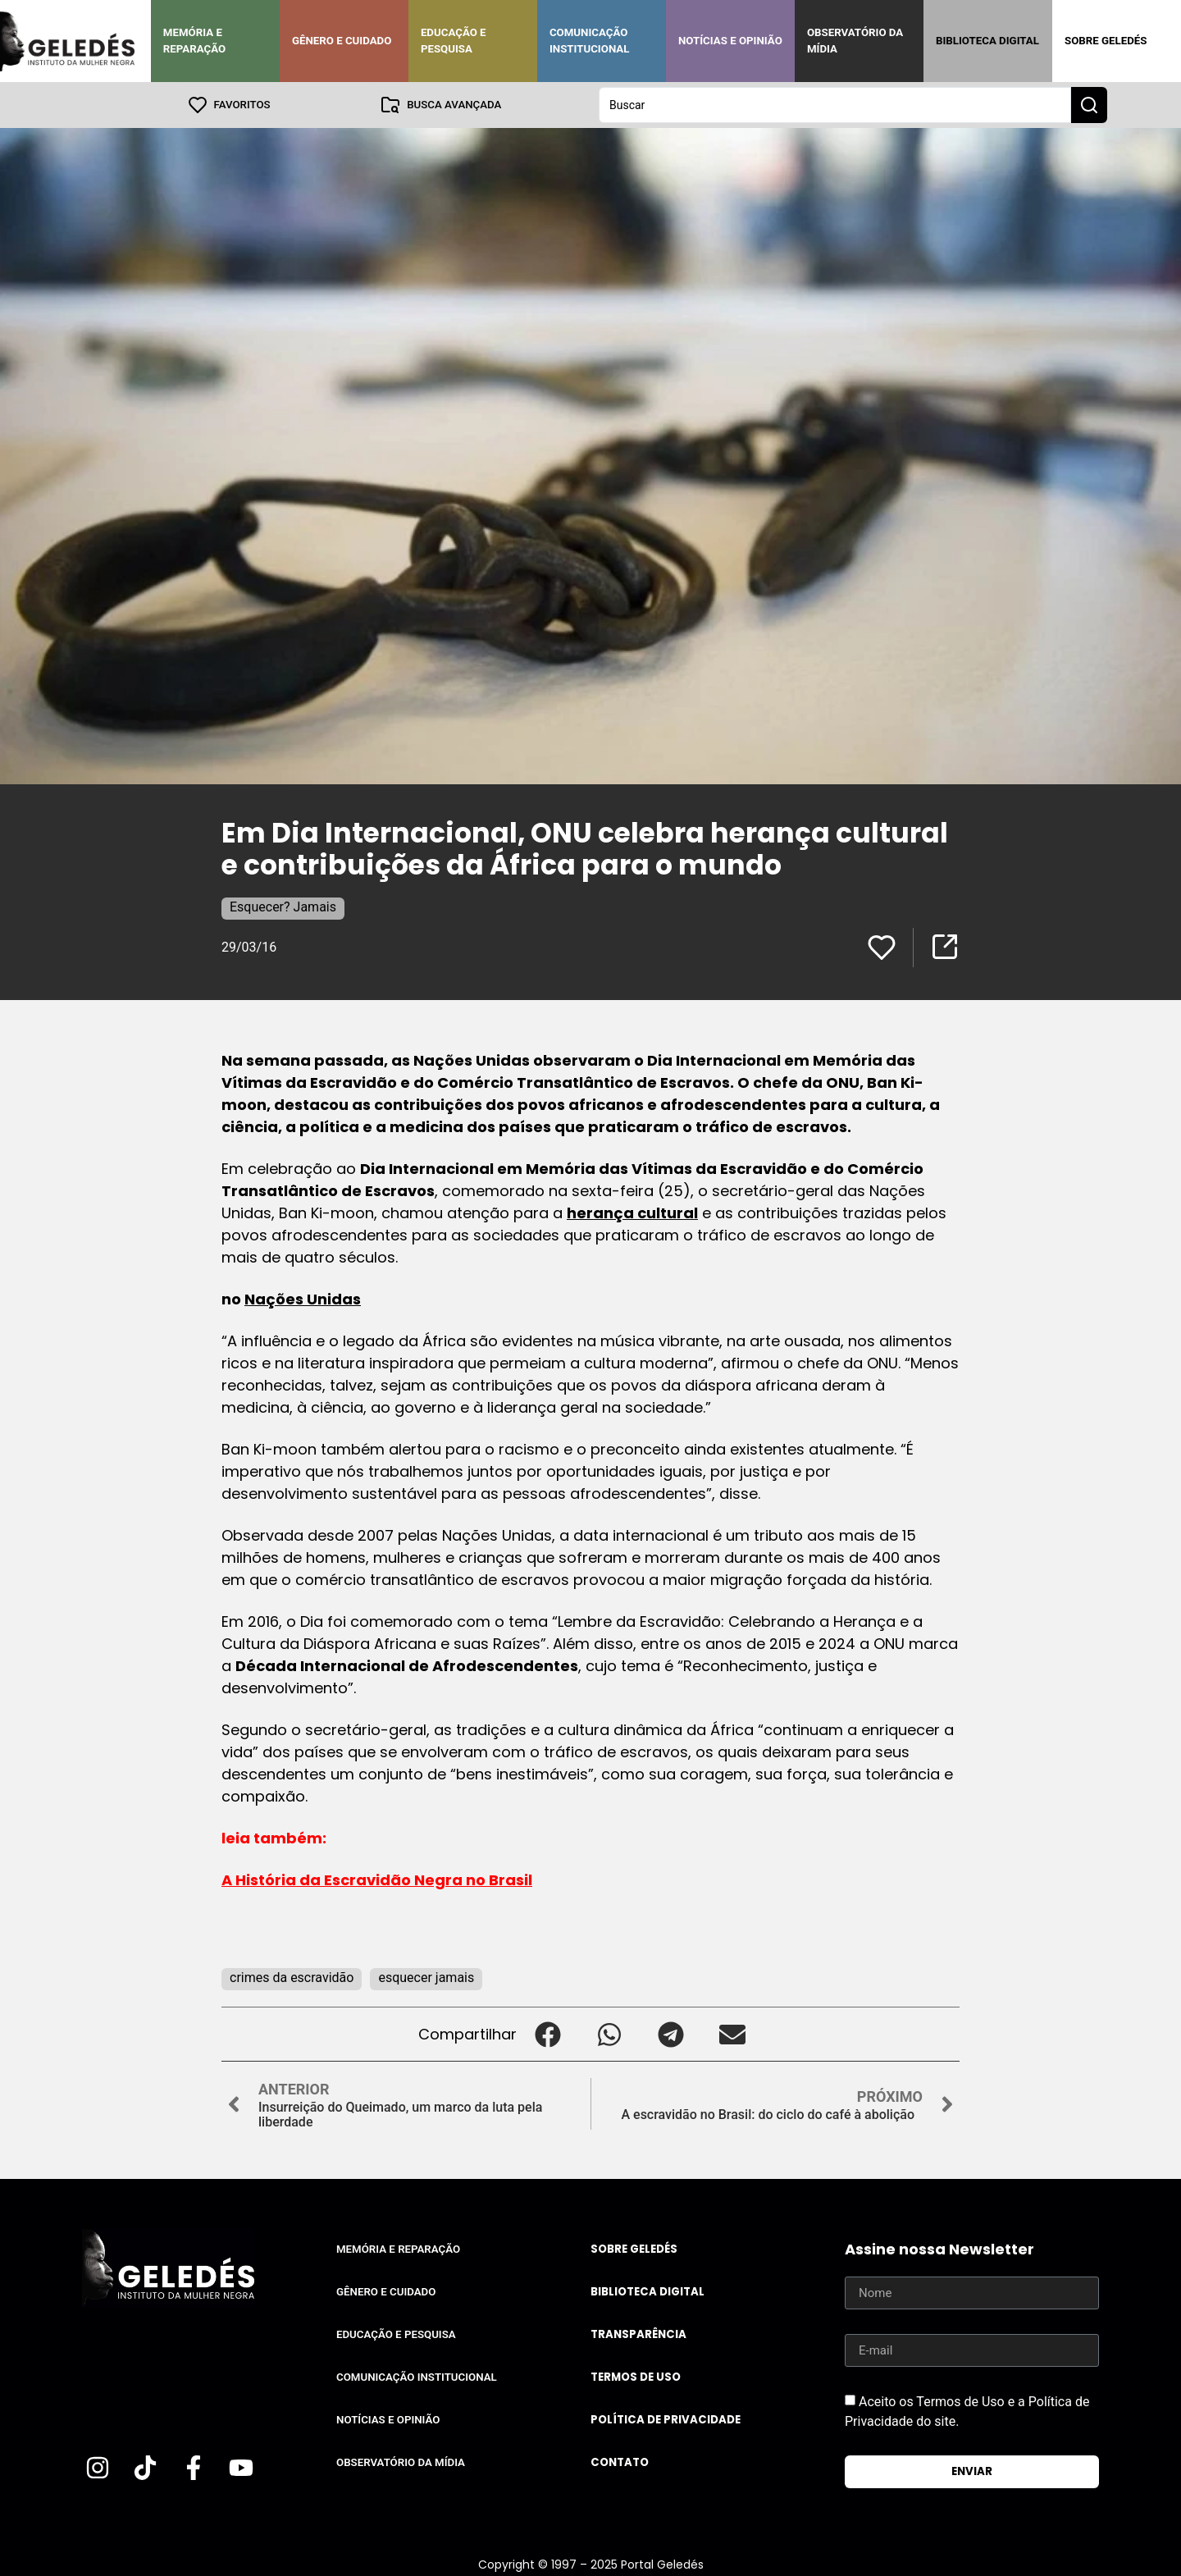  What do you see at coordinates (194, 40) in the screenshot?
I see `Memória e Reparação` at bounding box center [194, 40].